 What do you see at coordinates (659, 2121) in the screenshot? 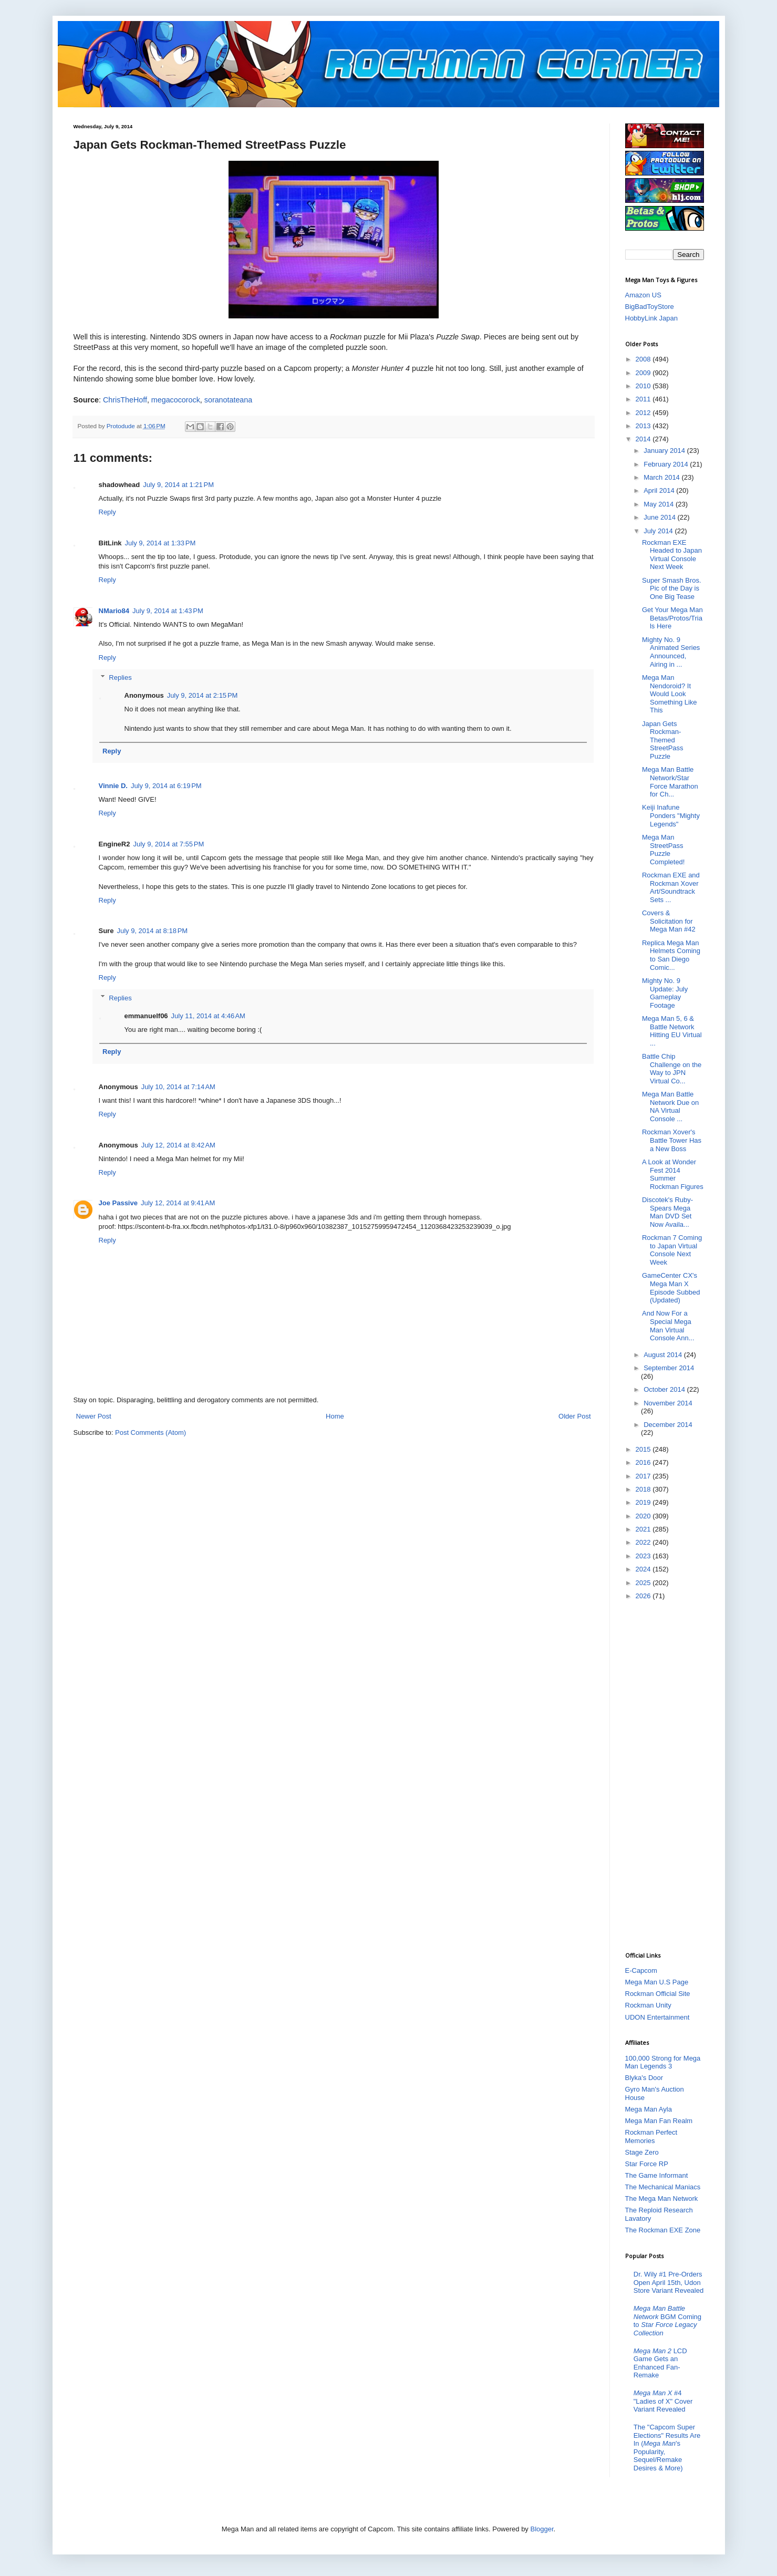
I see `Mega Man Fan Realm` at bounding box center [659, 2121].